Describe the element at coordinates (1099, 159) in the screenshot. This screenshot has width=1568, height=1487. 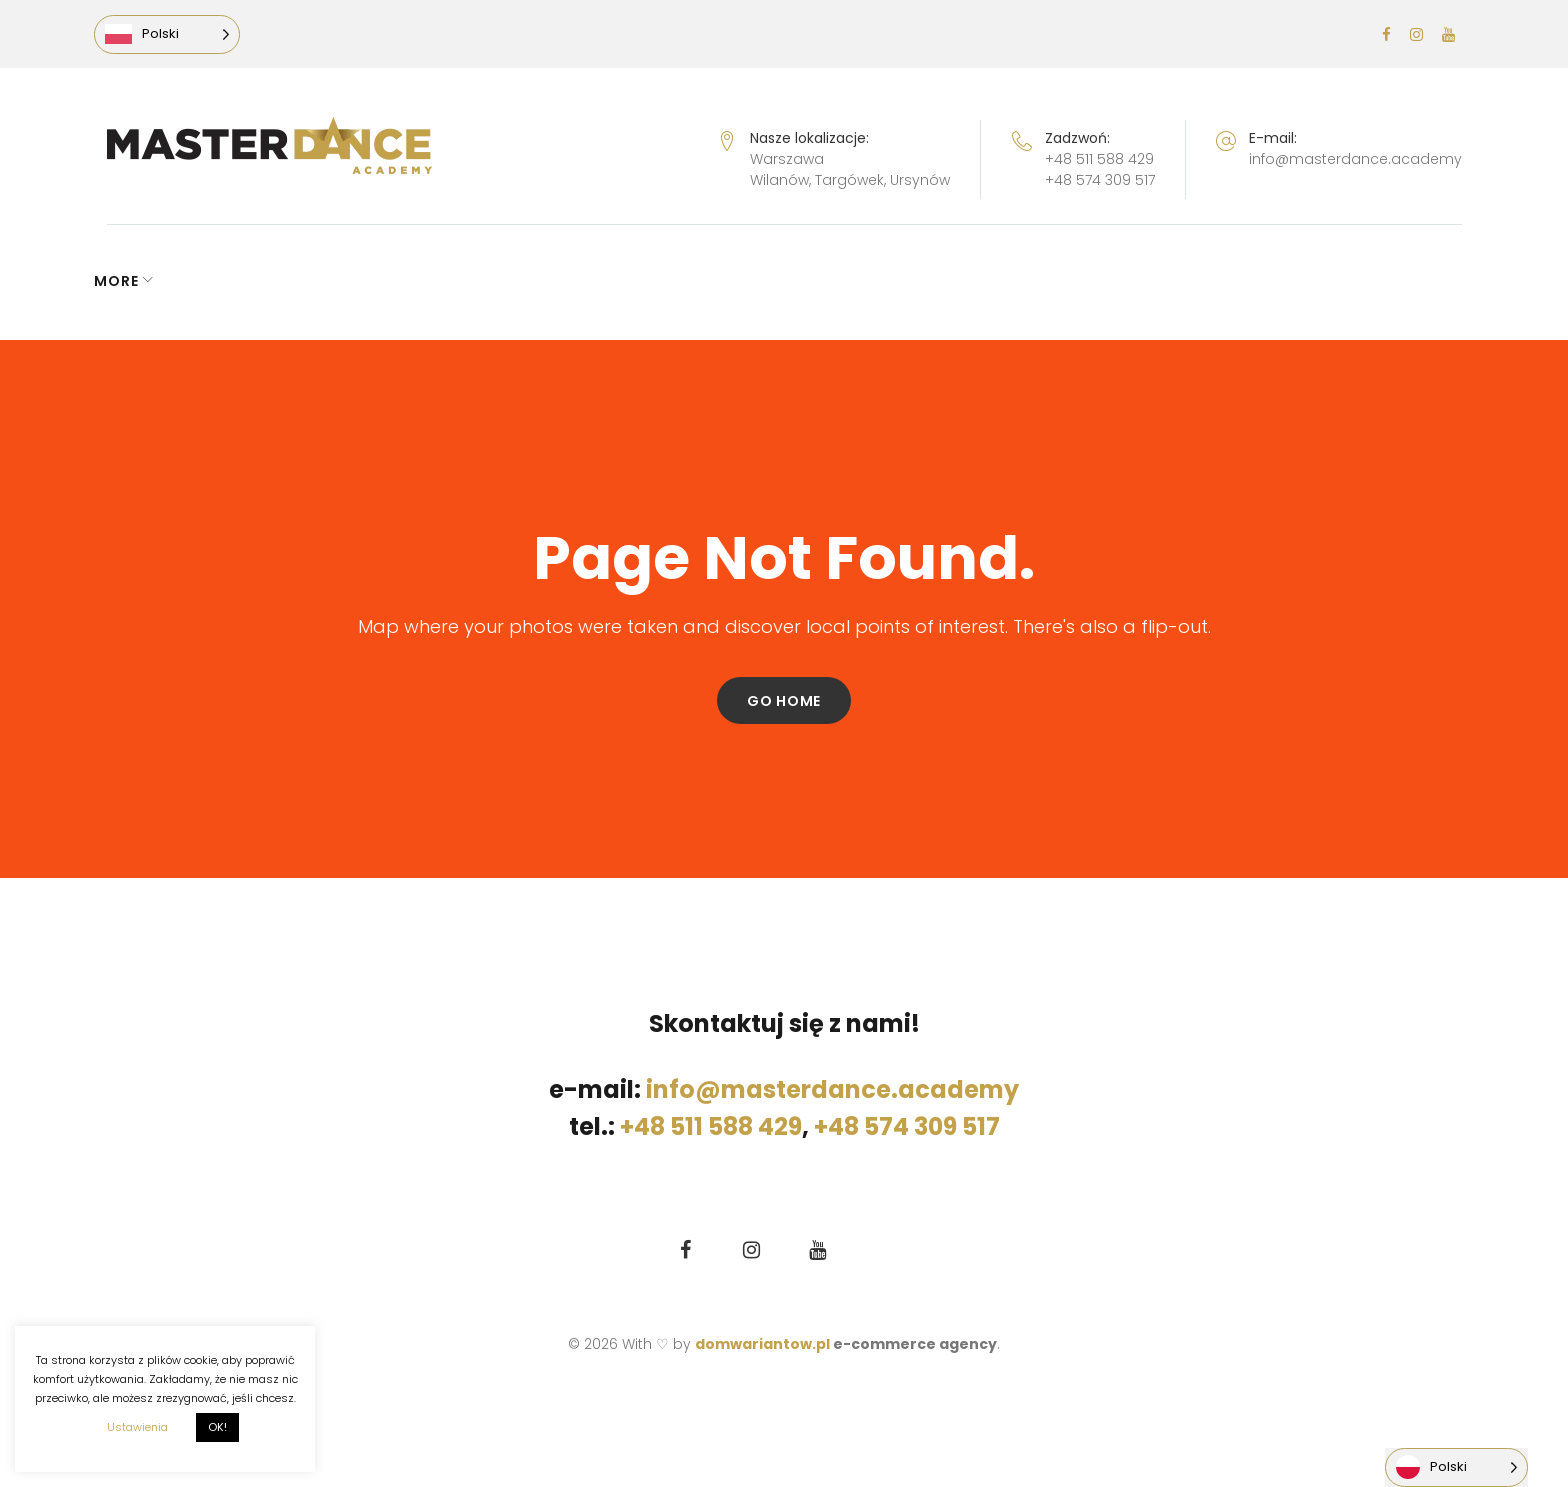
I see `+48 511 588 429` at that location.